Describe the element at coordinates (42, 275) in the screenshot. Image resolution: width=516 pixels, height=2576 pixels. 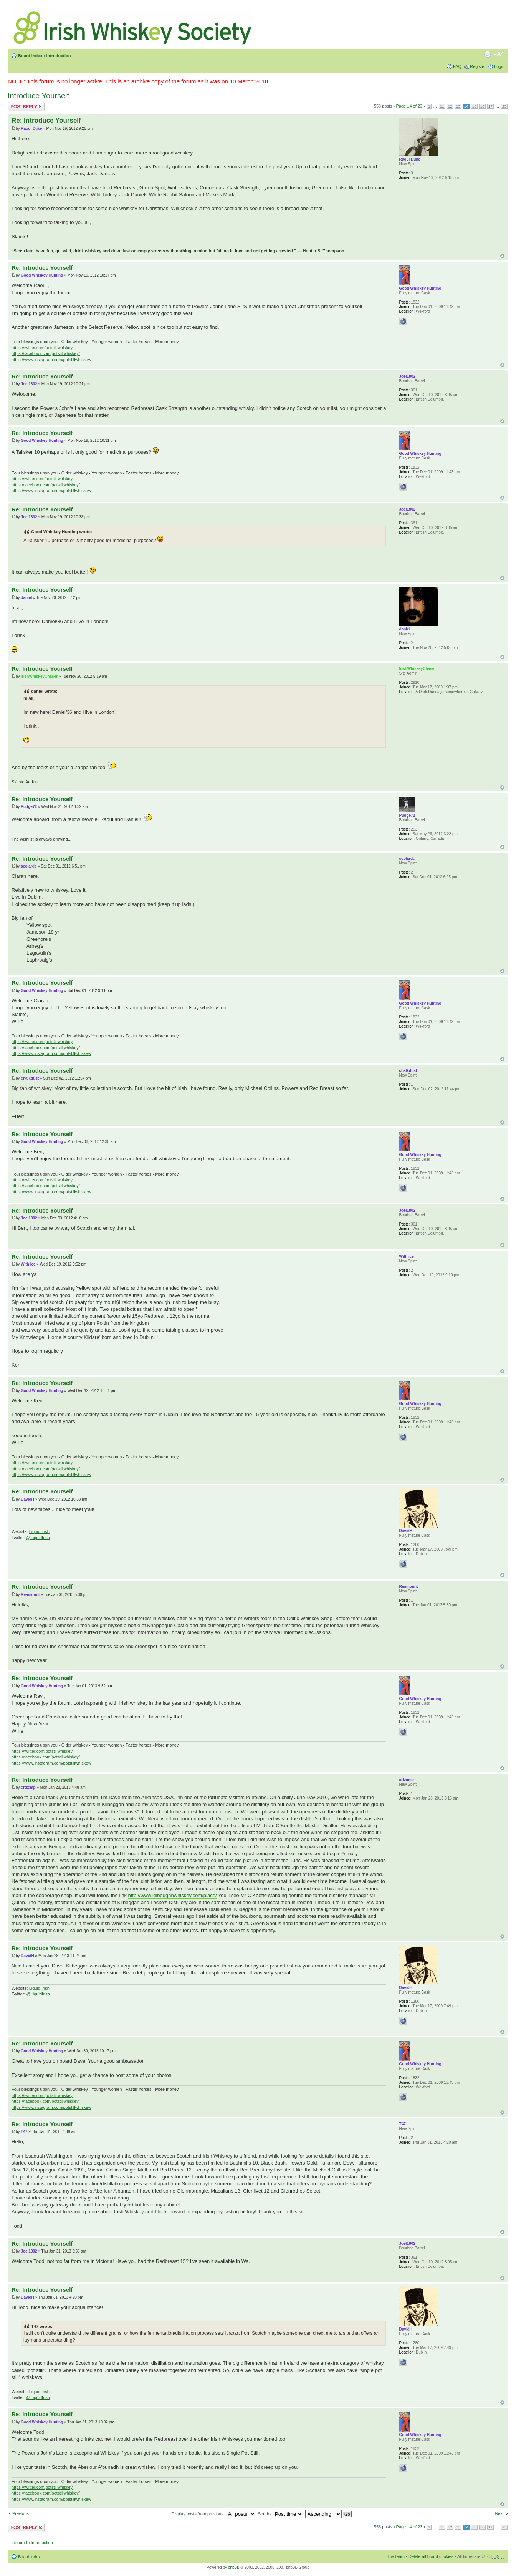
I see `Good Whiskey Hunting` at that location.